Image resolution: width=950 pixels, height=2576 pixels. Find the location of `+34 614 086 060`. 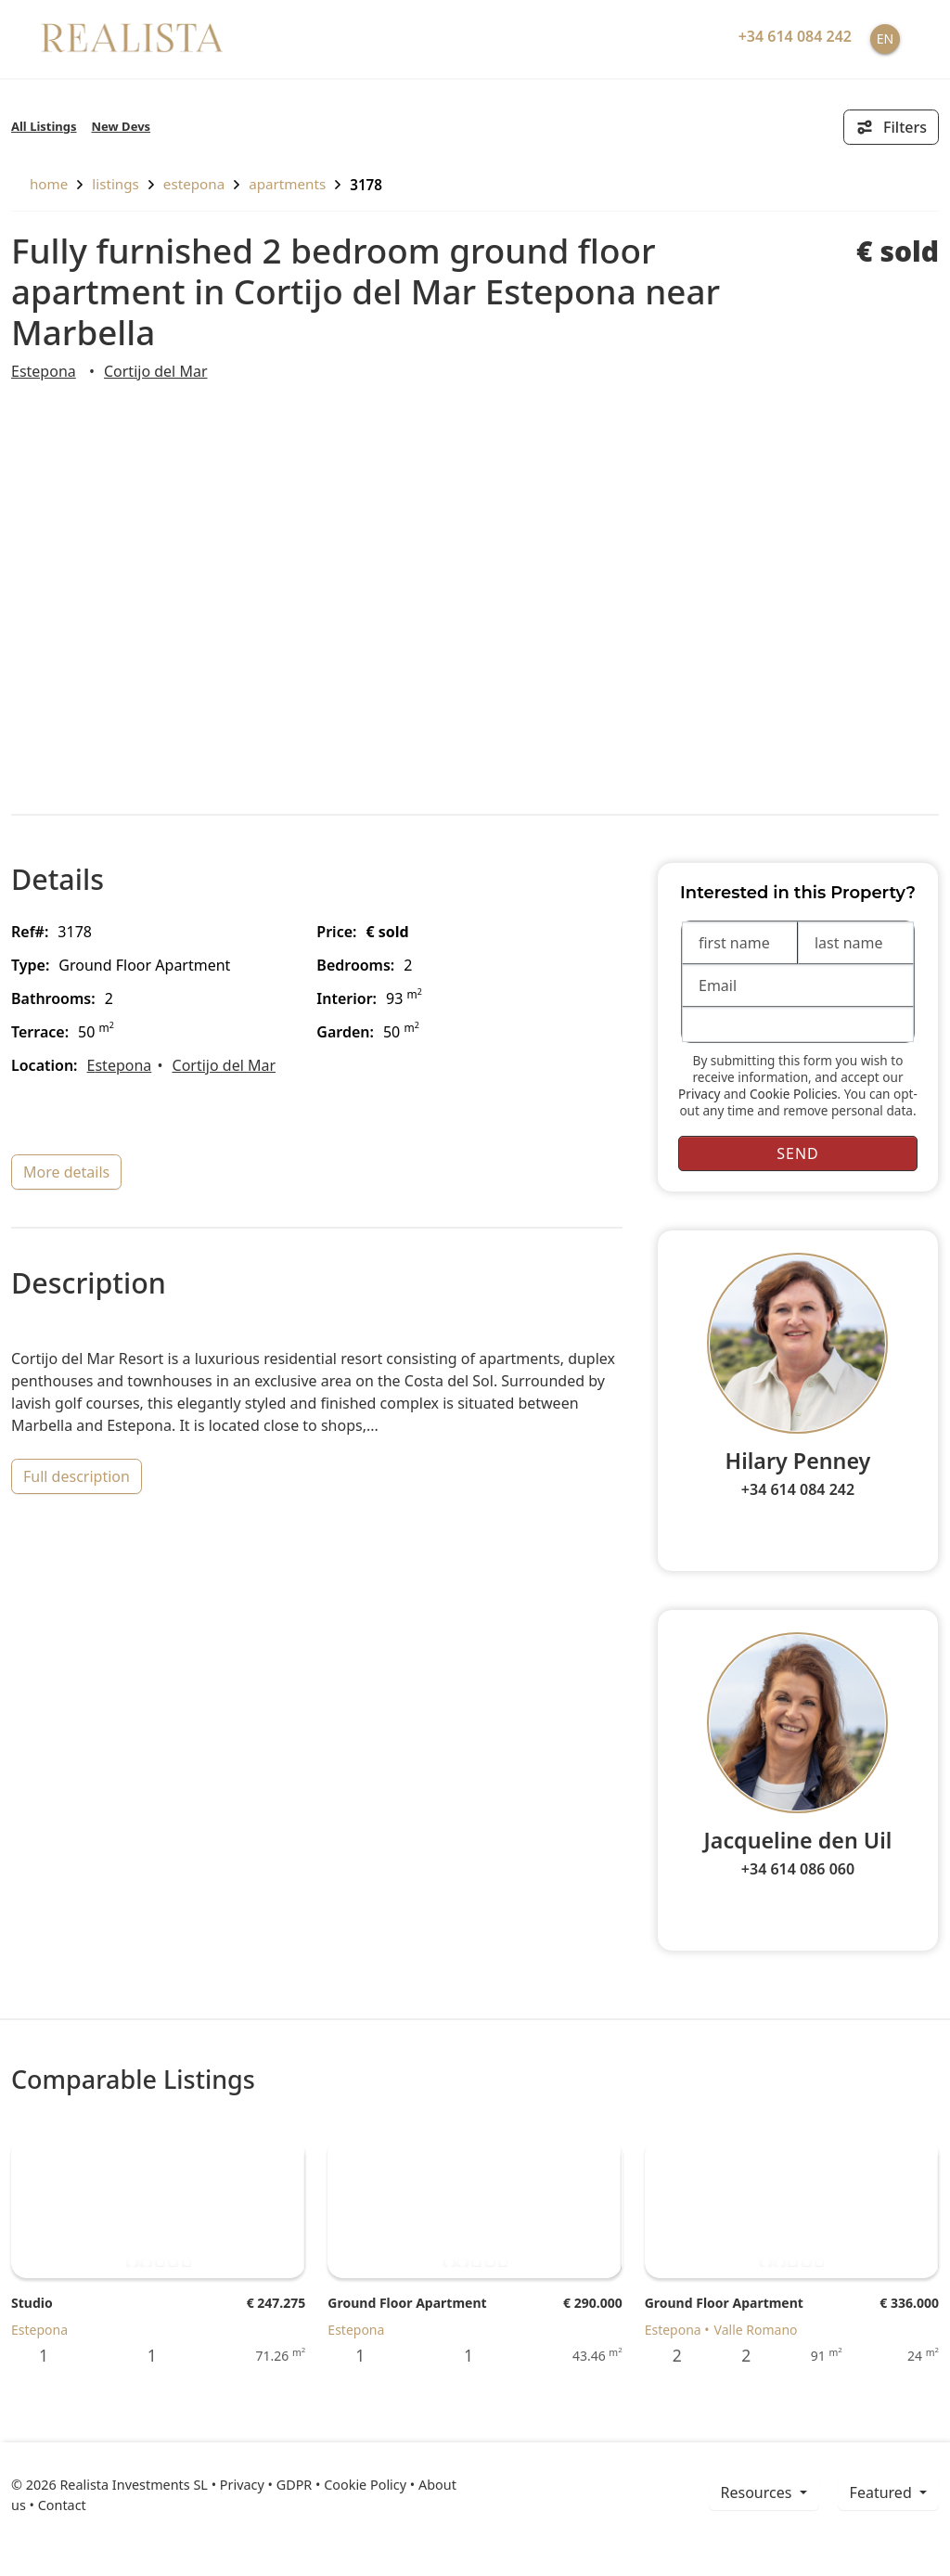

+34 614 086 060 is located at coordinates (797, 1869).